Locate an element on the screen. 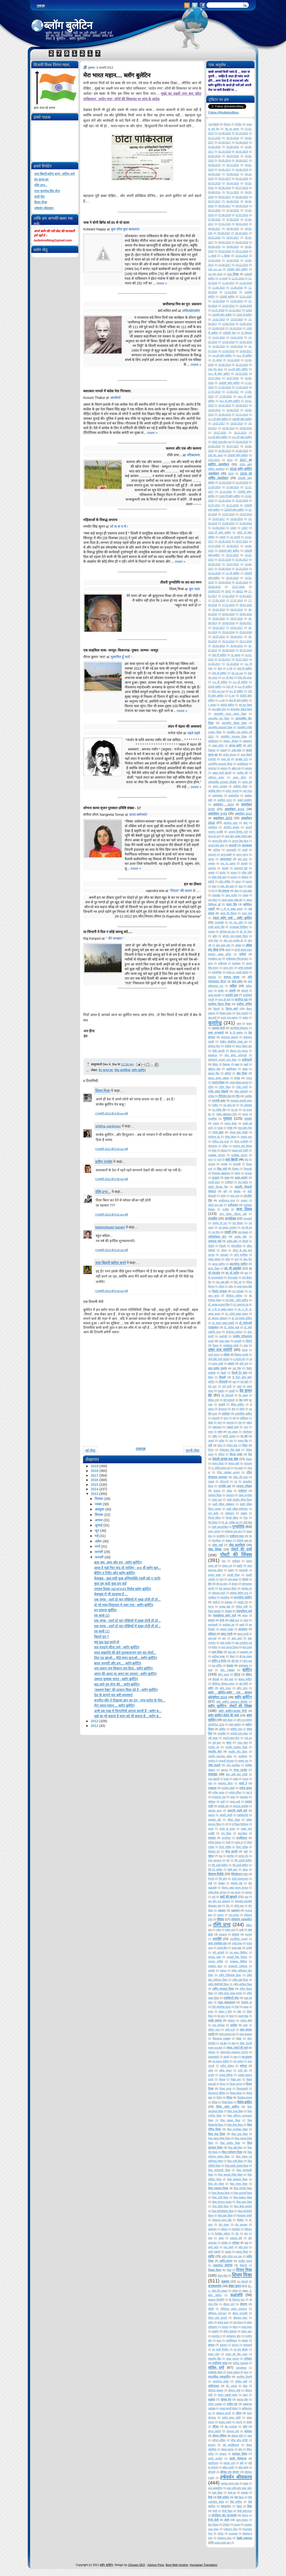 Image resolution: width=286 pixels, height=2576 pixels. 11-08-2016 is located at coordinates (236, 287).